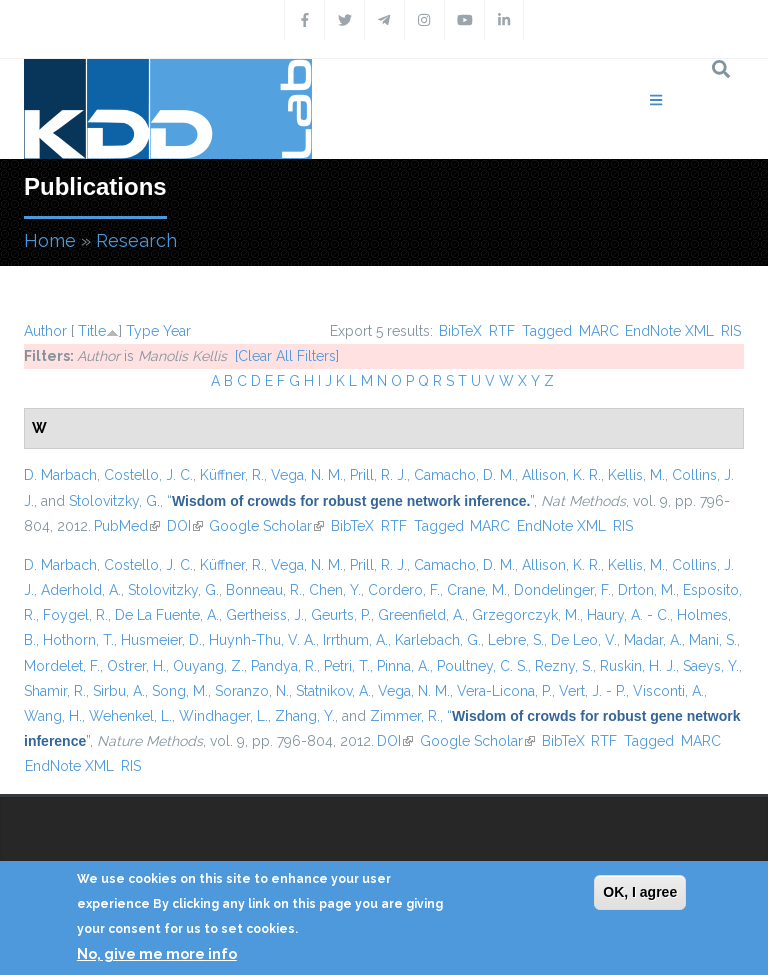 The height and width of the screenshot is (975, 768). I want to click on Pinna, A., so click(403, 666).